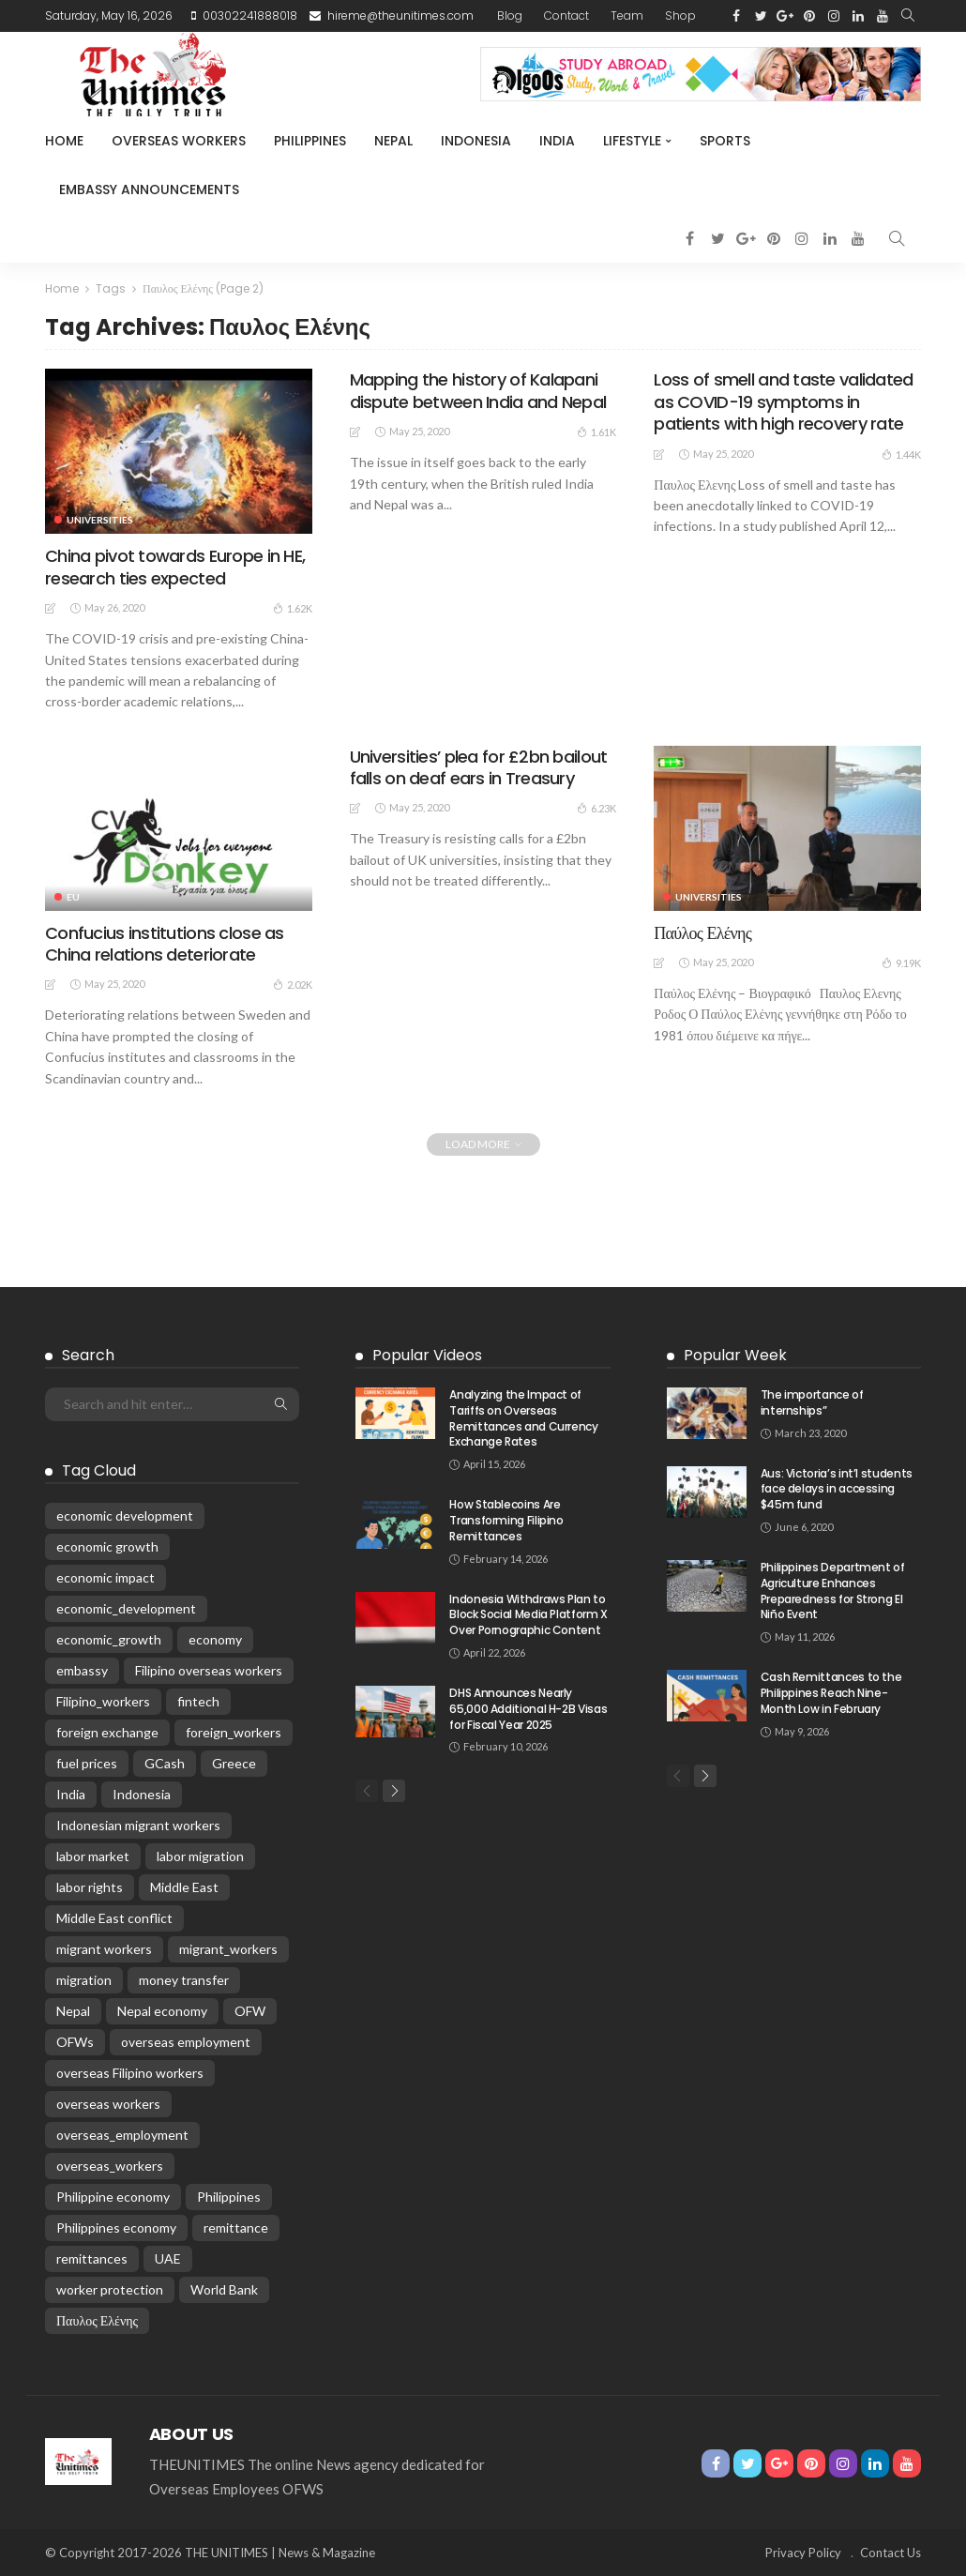 The image size is (966, 2576). Describe the element at coordinates (557, 140) in the screenshot. I see `India` at that location.